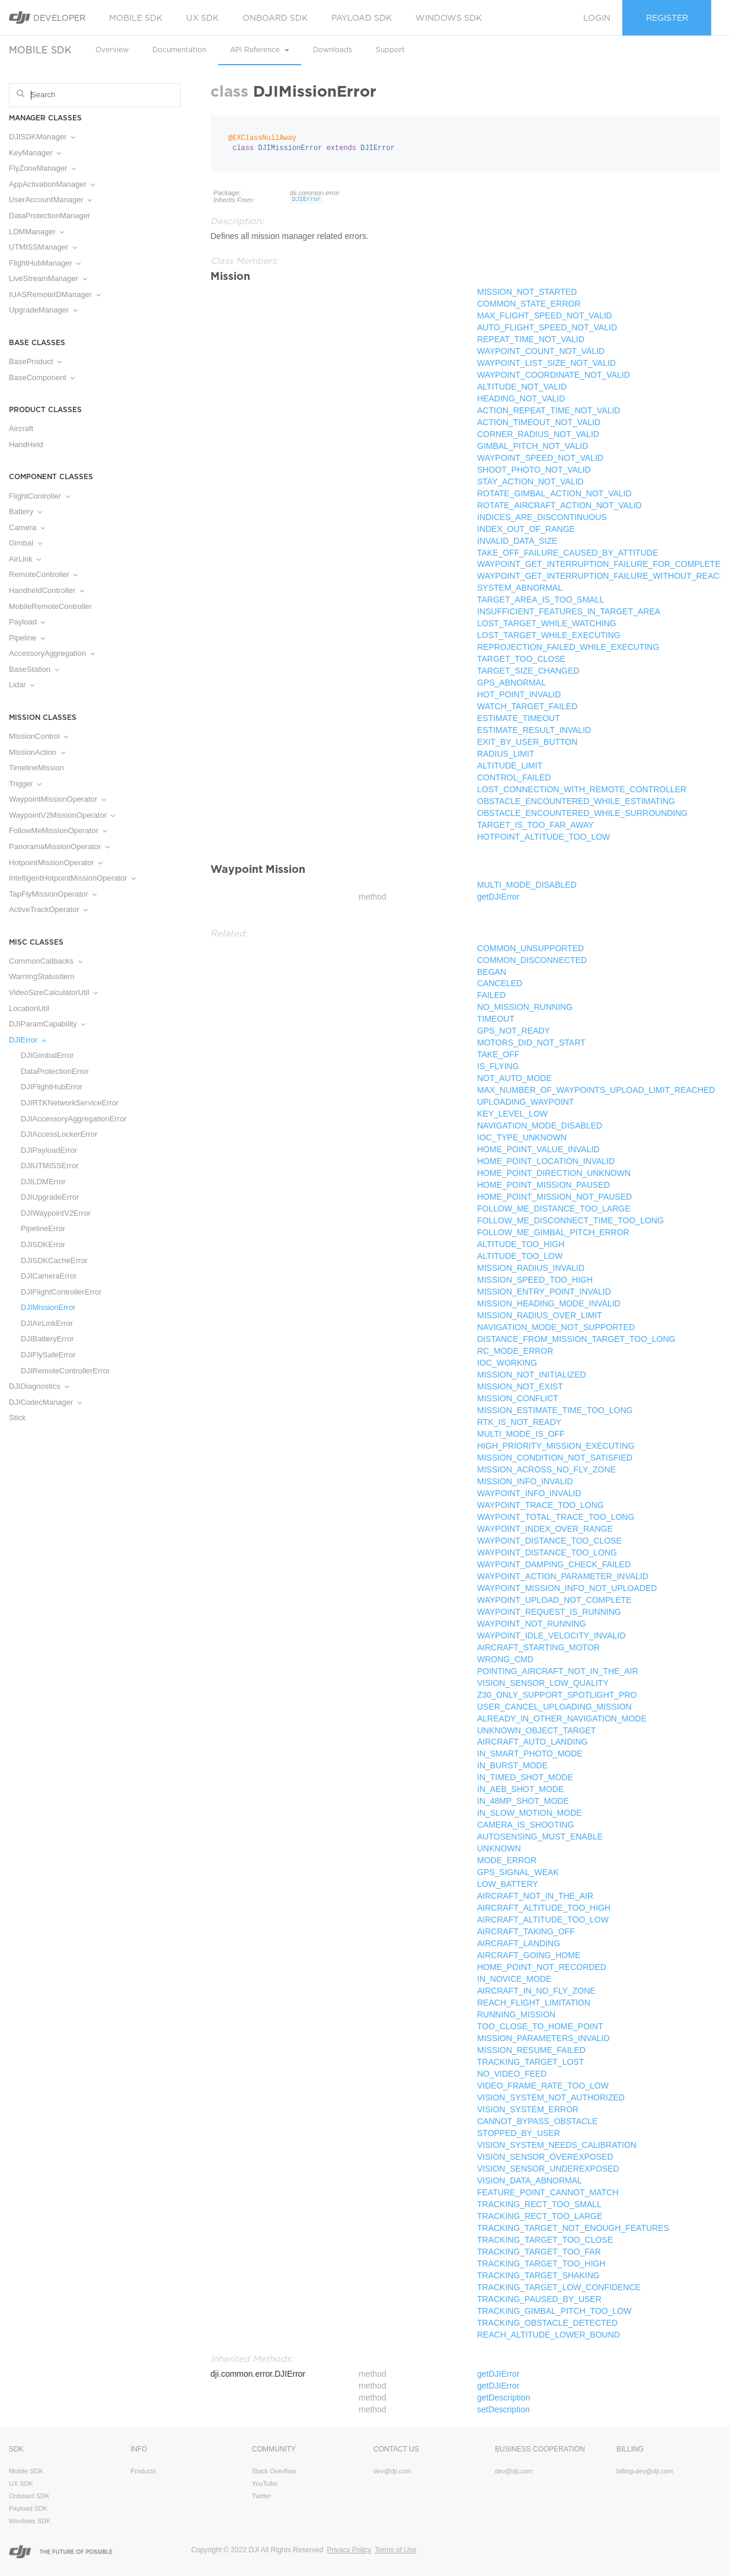  Describe the element at coordinates (36, 231) in the screenshot. I see `LDMManager` at that location.